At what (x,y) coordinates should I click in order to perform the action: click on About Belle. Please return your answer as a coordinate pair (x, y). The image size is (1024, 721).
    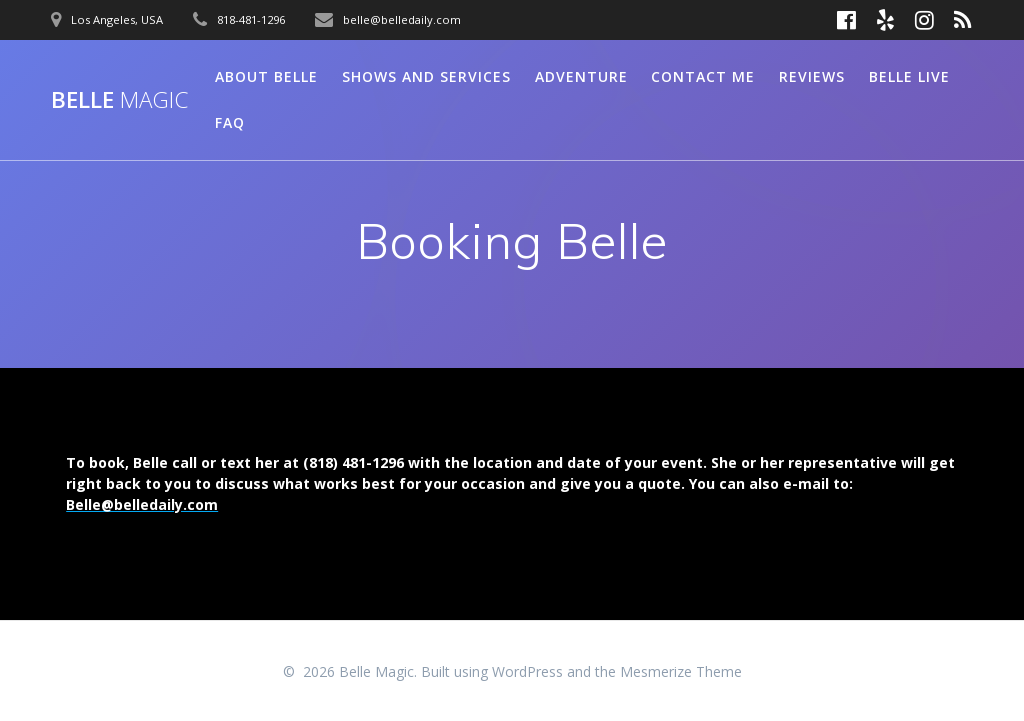
    Looking at the image, I should click on (266, 76).